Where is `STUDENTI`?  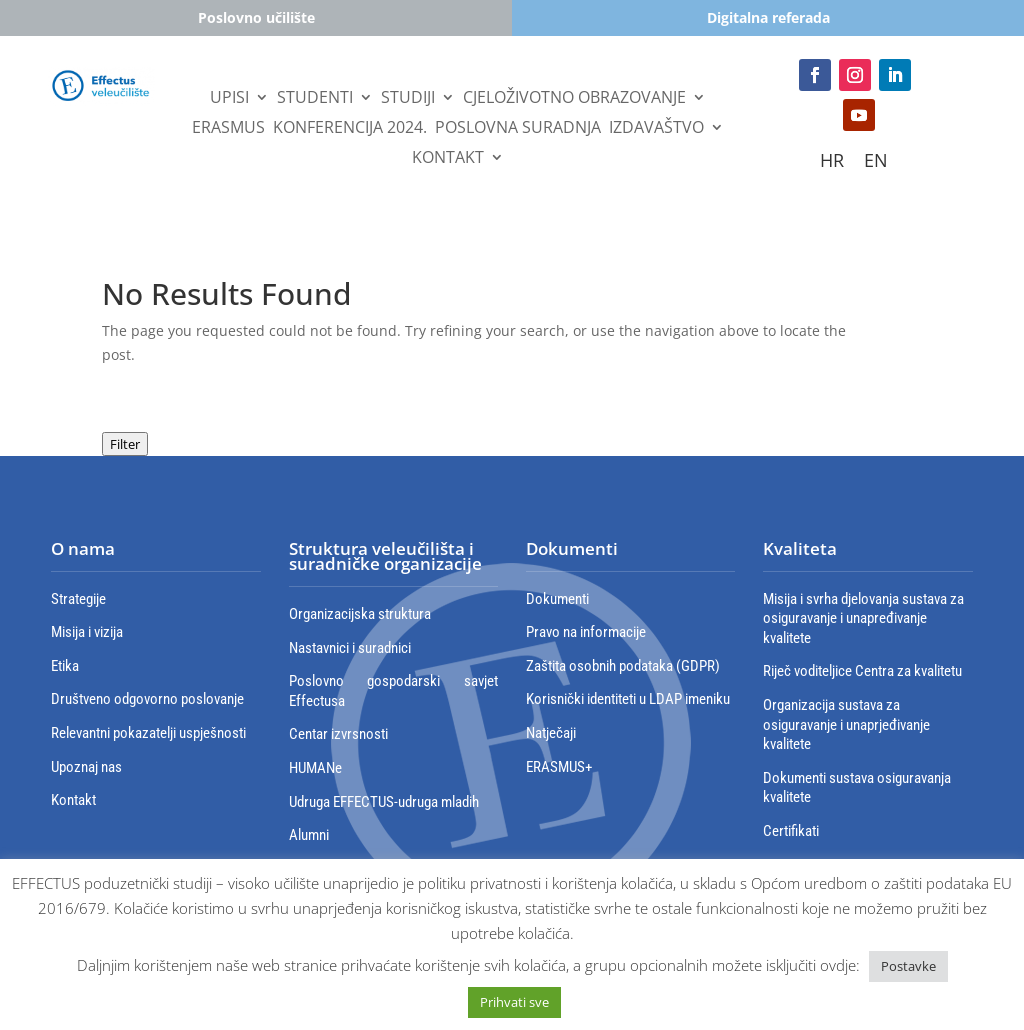 STUDENTI is located at coordinates (315, 99).